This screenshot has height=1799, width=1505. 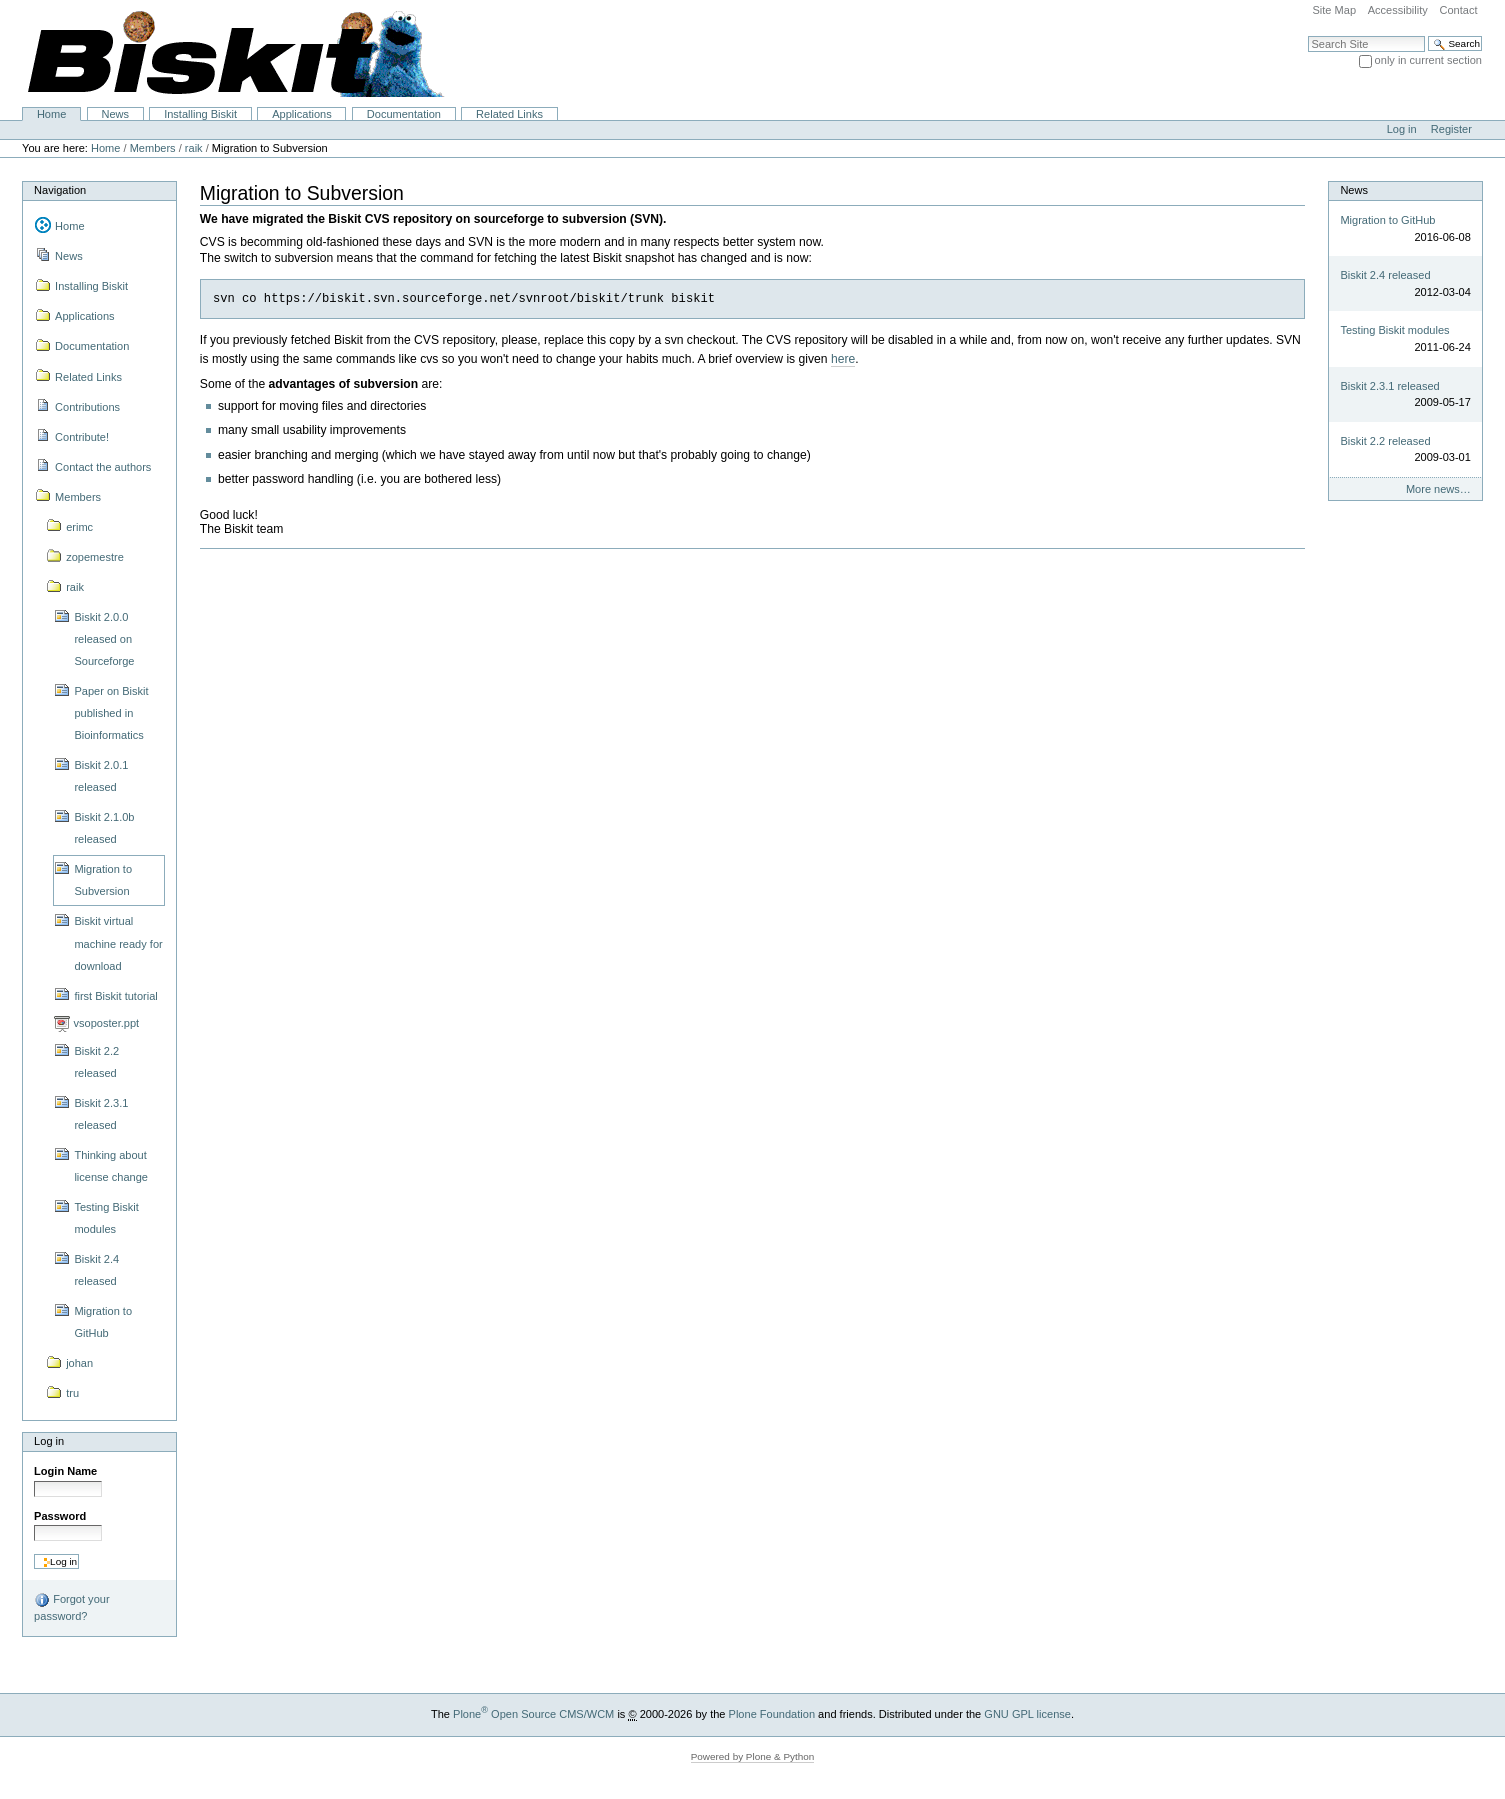 What do you see at coordinates (115, 114) in the screenshot?
I see `News` at bounding box center [115, 114].